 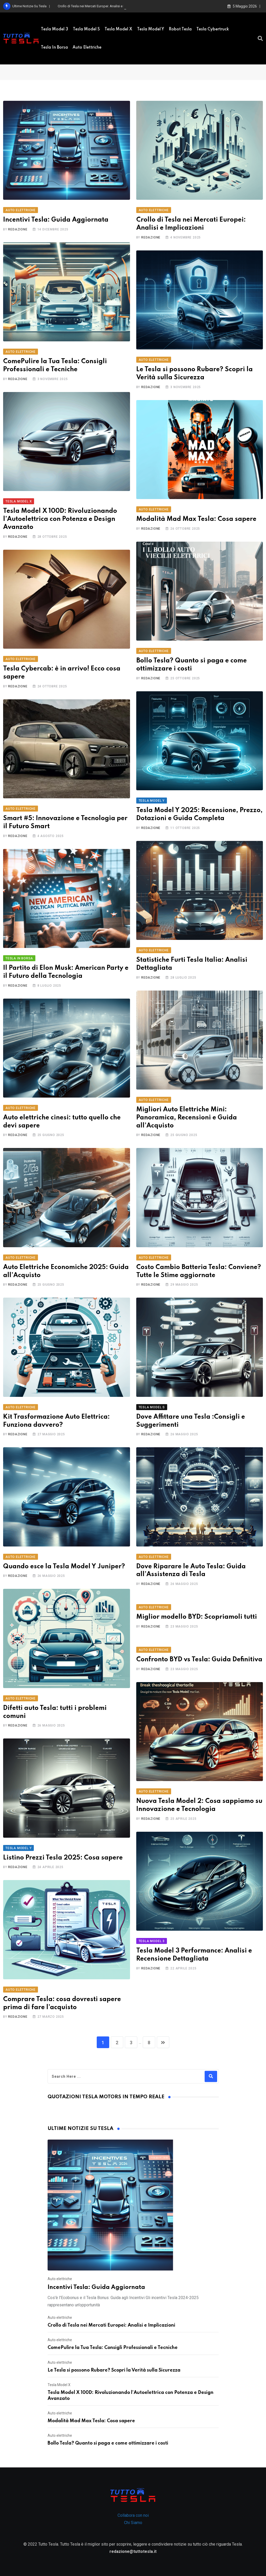 I want to click on Listino Prezzi Tesla 2025: Cosa sapere, so click(x=63, y=1858).